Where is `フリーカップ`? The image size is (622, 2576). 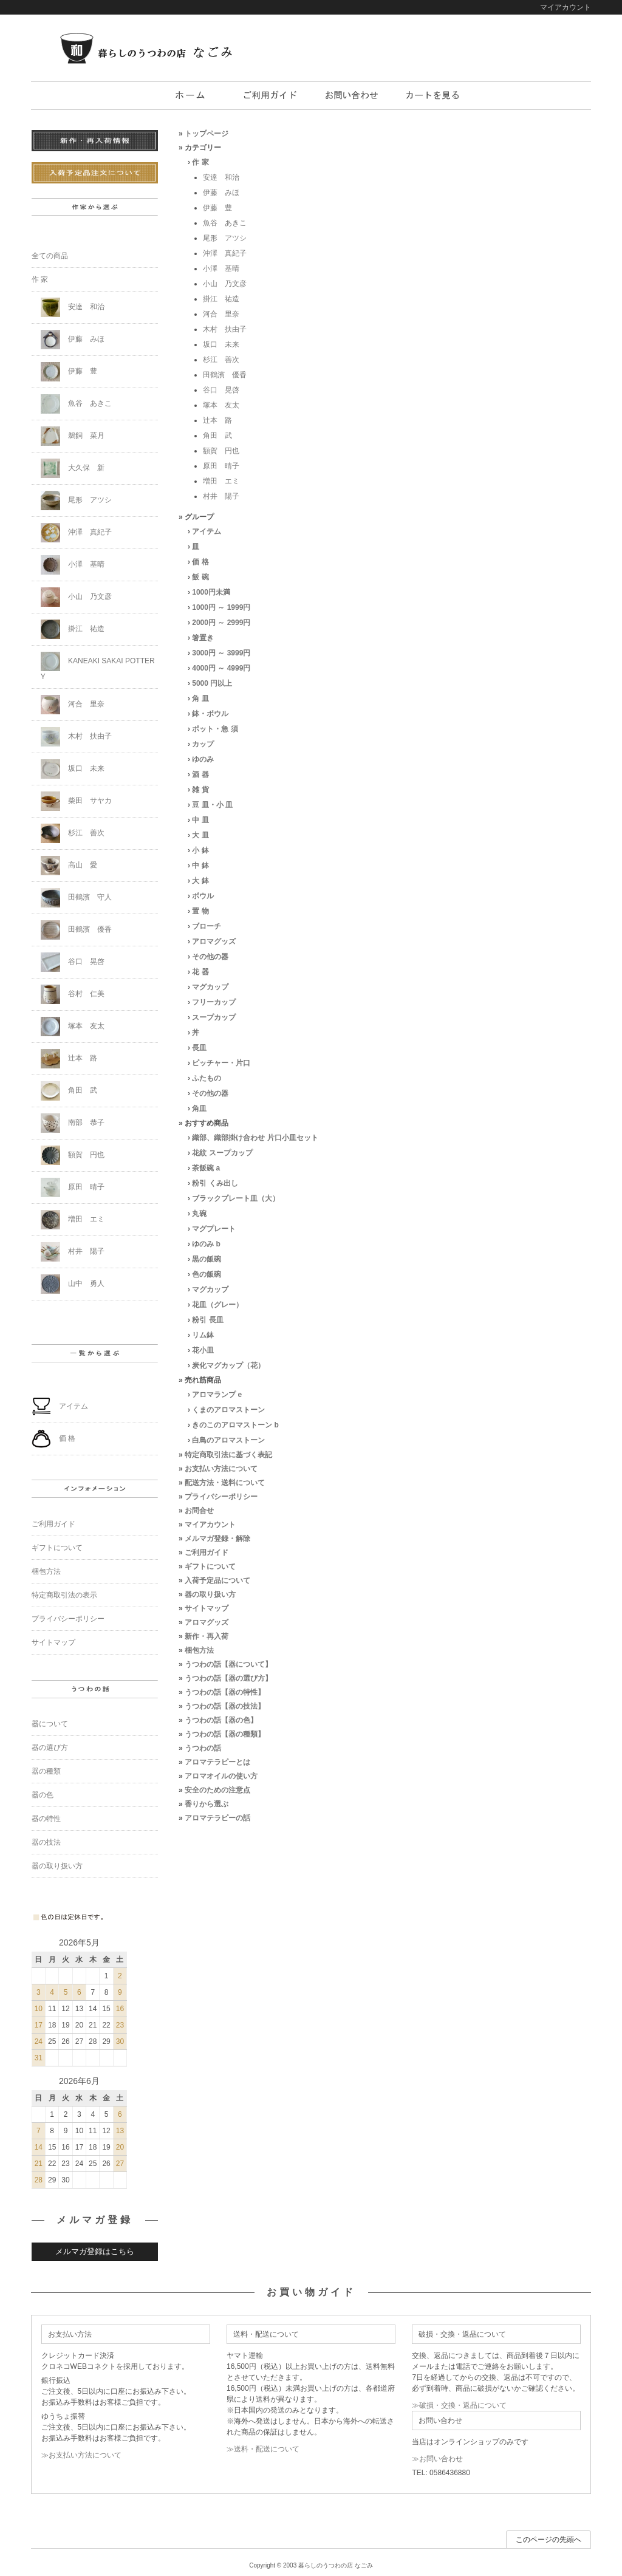 フリーカップ is located at coordinates (214, 1002).